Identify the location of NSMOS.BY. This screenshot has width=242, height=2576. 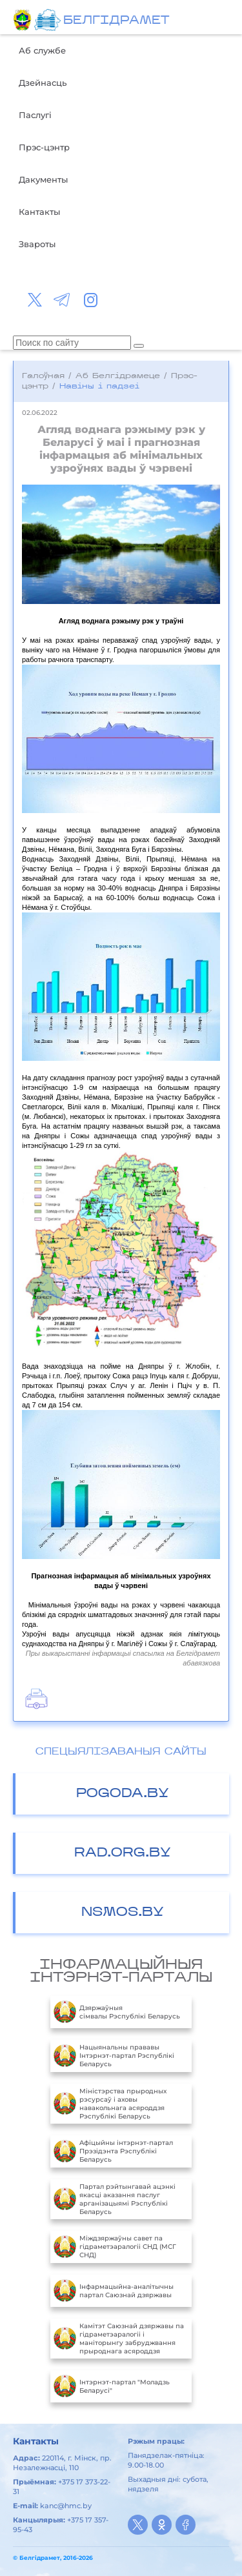
(122, 1912).